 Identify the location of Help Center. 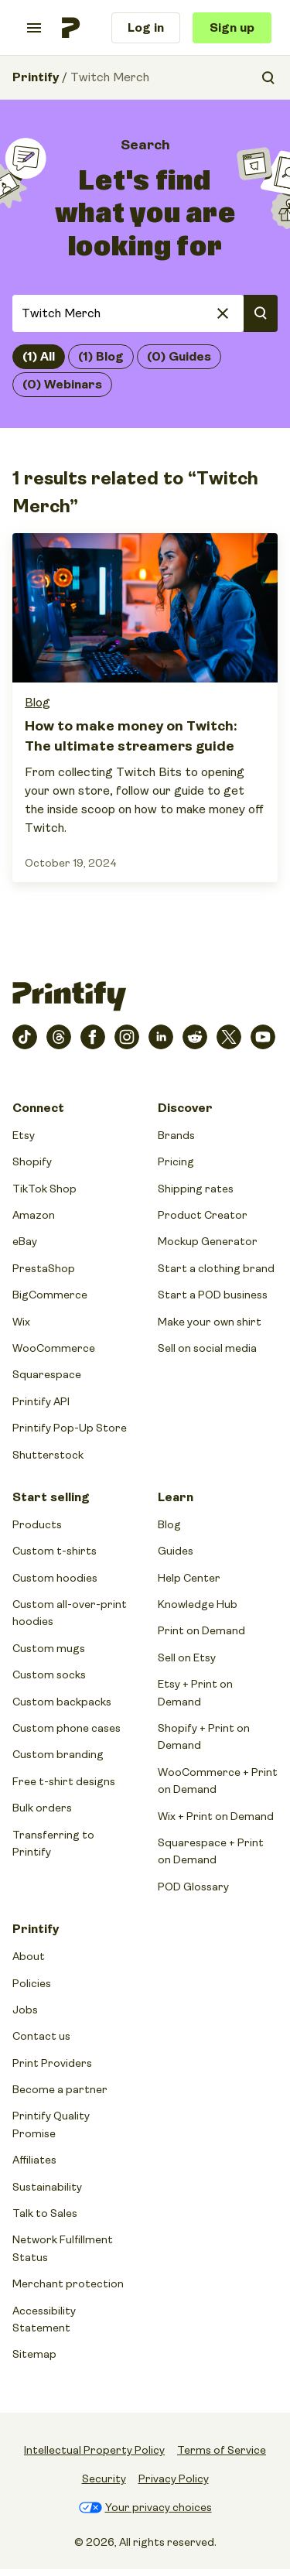
(189, 1578).